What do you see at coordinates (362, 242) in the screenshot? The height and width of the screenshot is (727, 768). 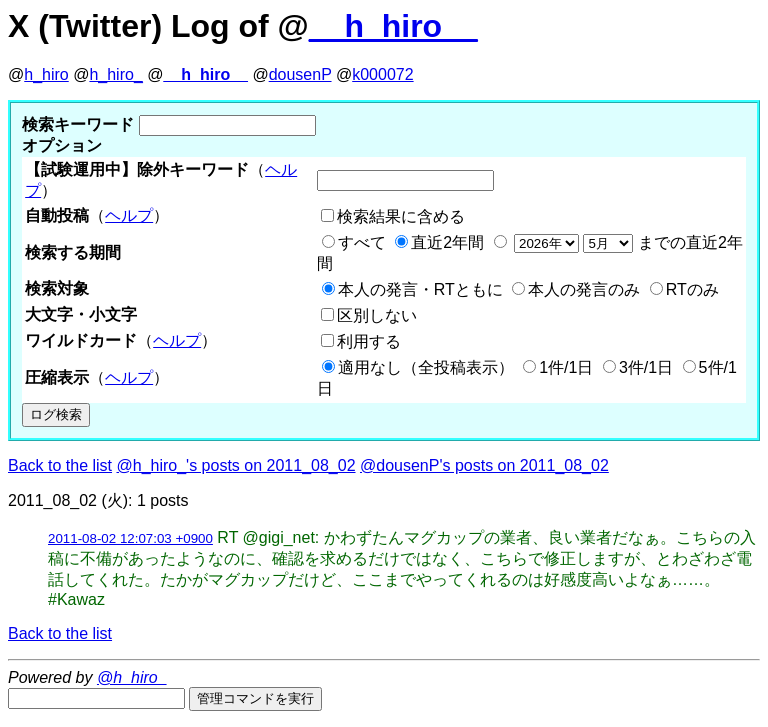 I see `すべて` at bounding box center [362, 242].